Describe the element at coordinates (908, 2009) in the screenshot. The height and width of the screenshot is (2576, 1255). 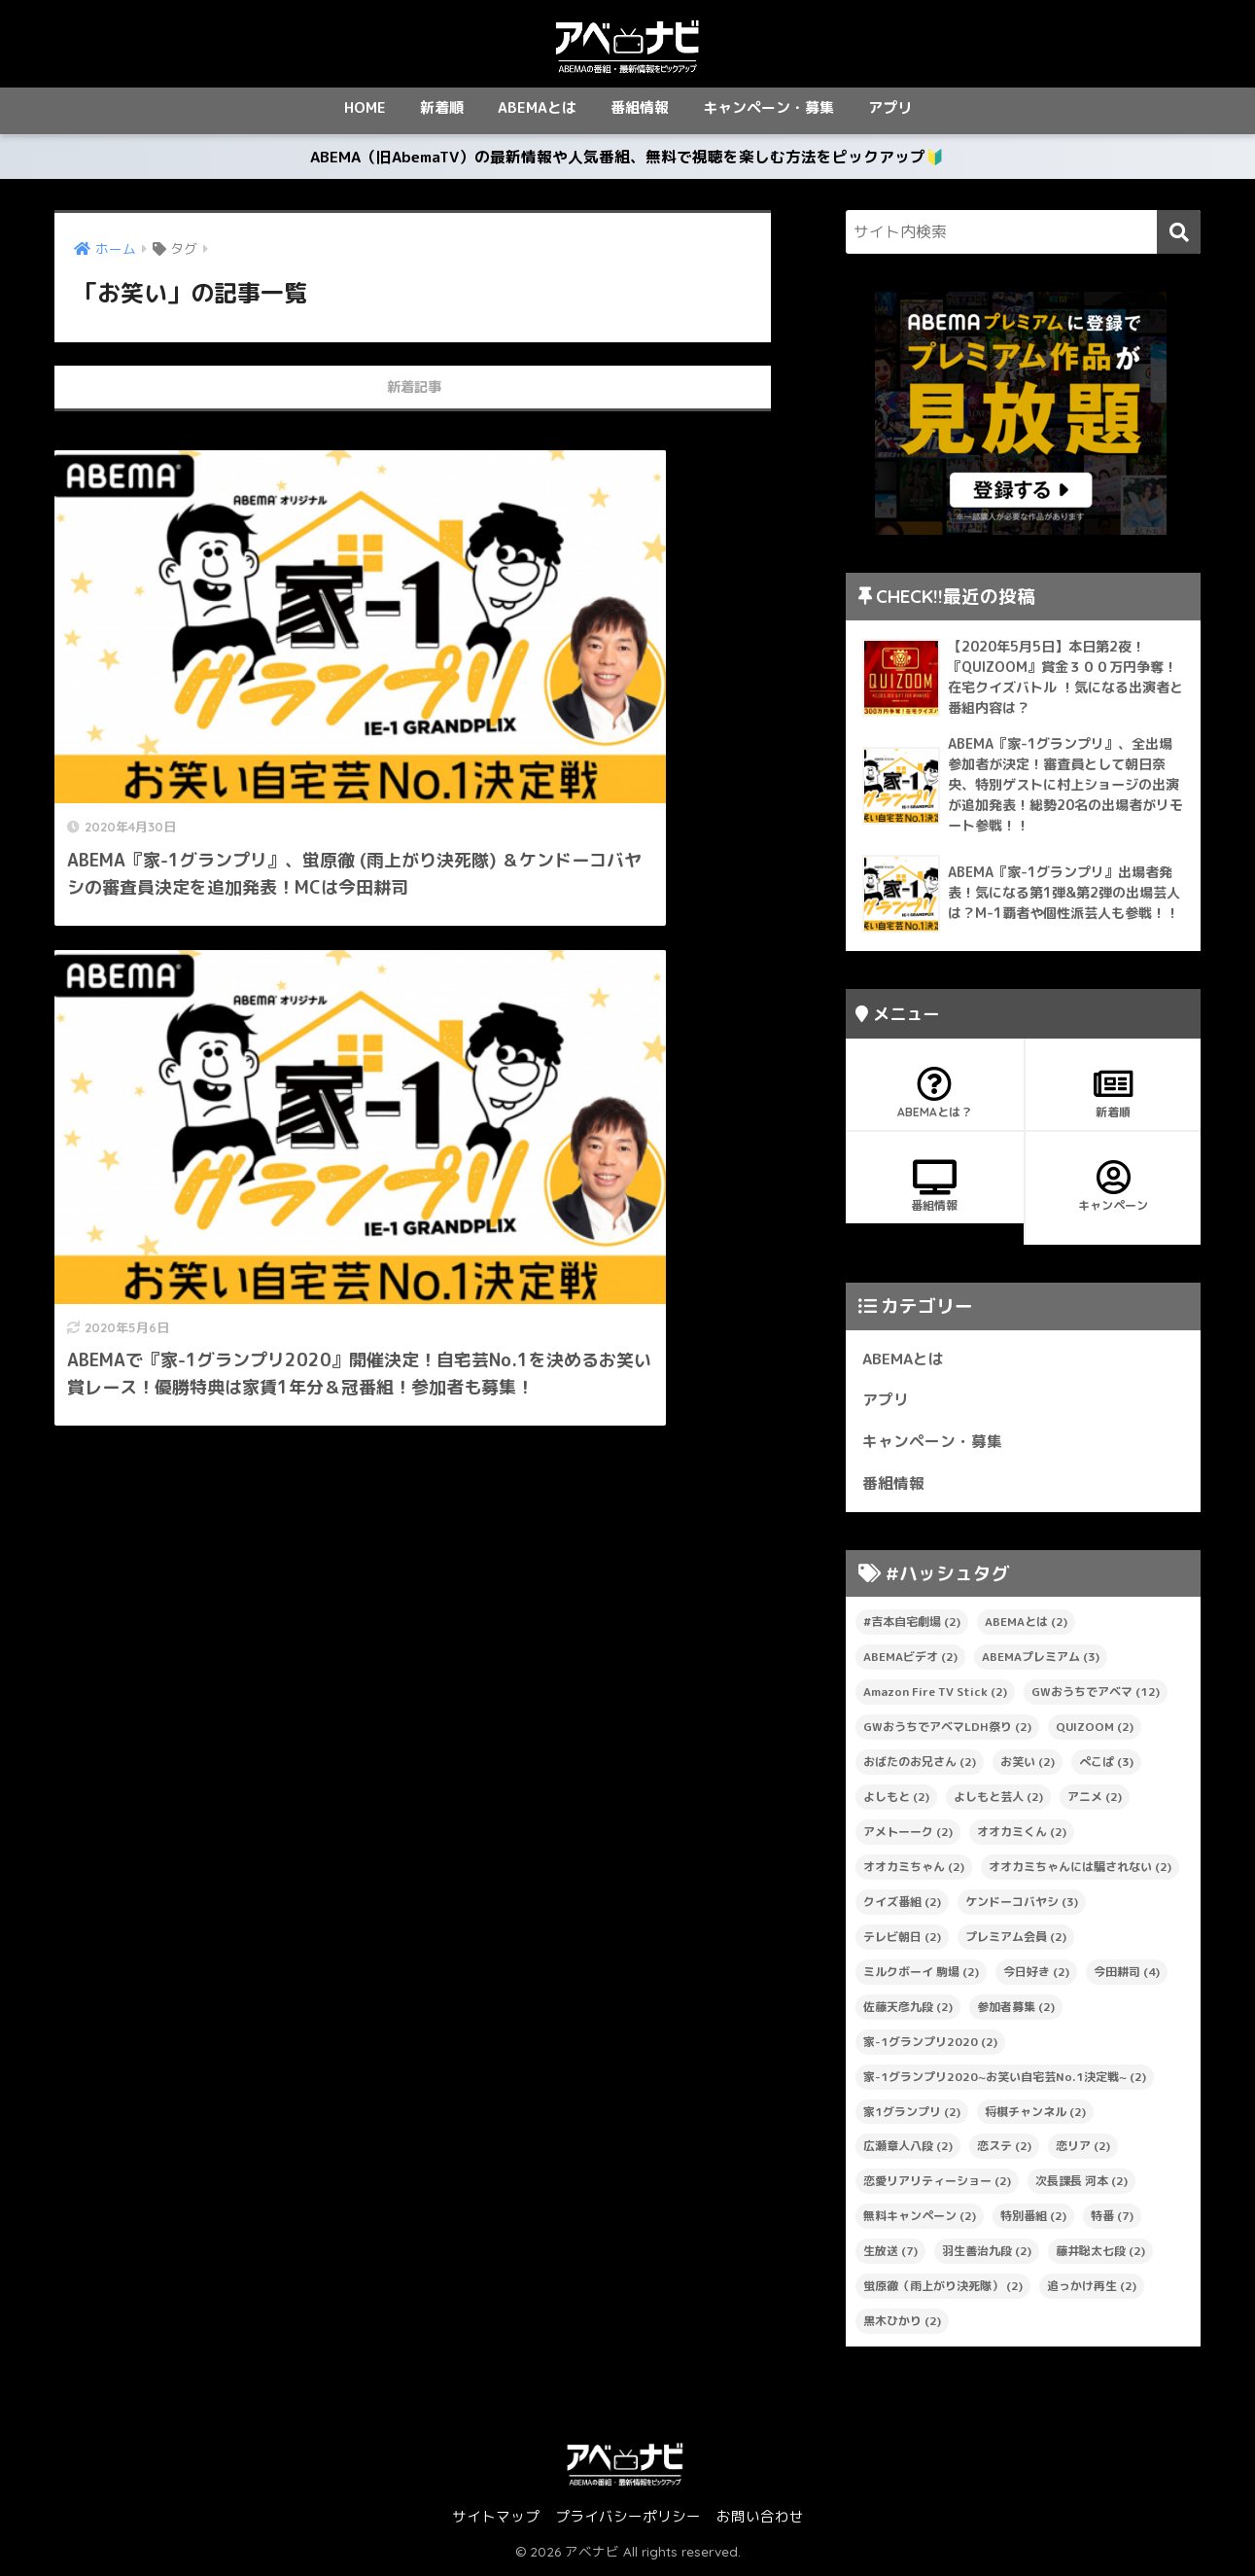
I see `佐藤天彦九段 [佐藤天彦九段 (2個の項目)]` at that location.